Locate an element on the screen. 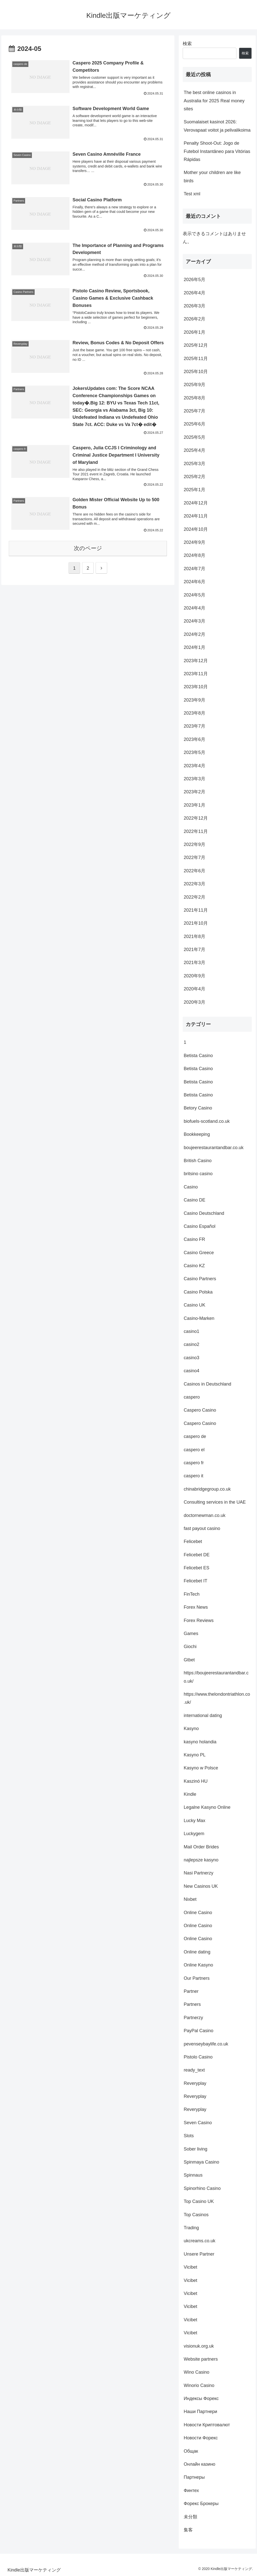 This screenshot has height=2576, width=257. 2021年11月 is located at coordinates (196, 910).